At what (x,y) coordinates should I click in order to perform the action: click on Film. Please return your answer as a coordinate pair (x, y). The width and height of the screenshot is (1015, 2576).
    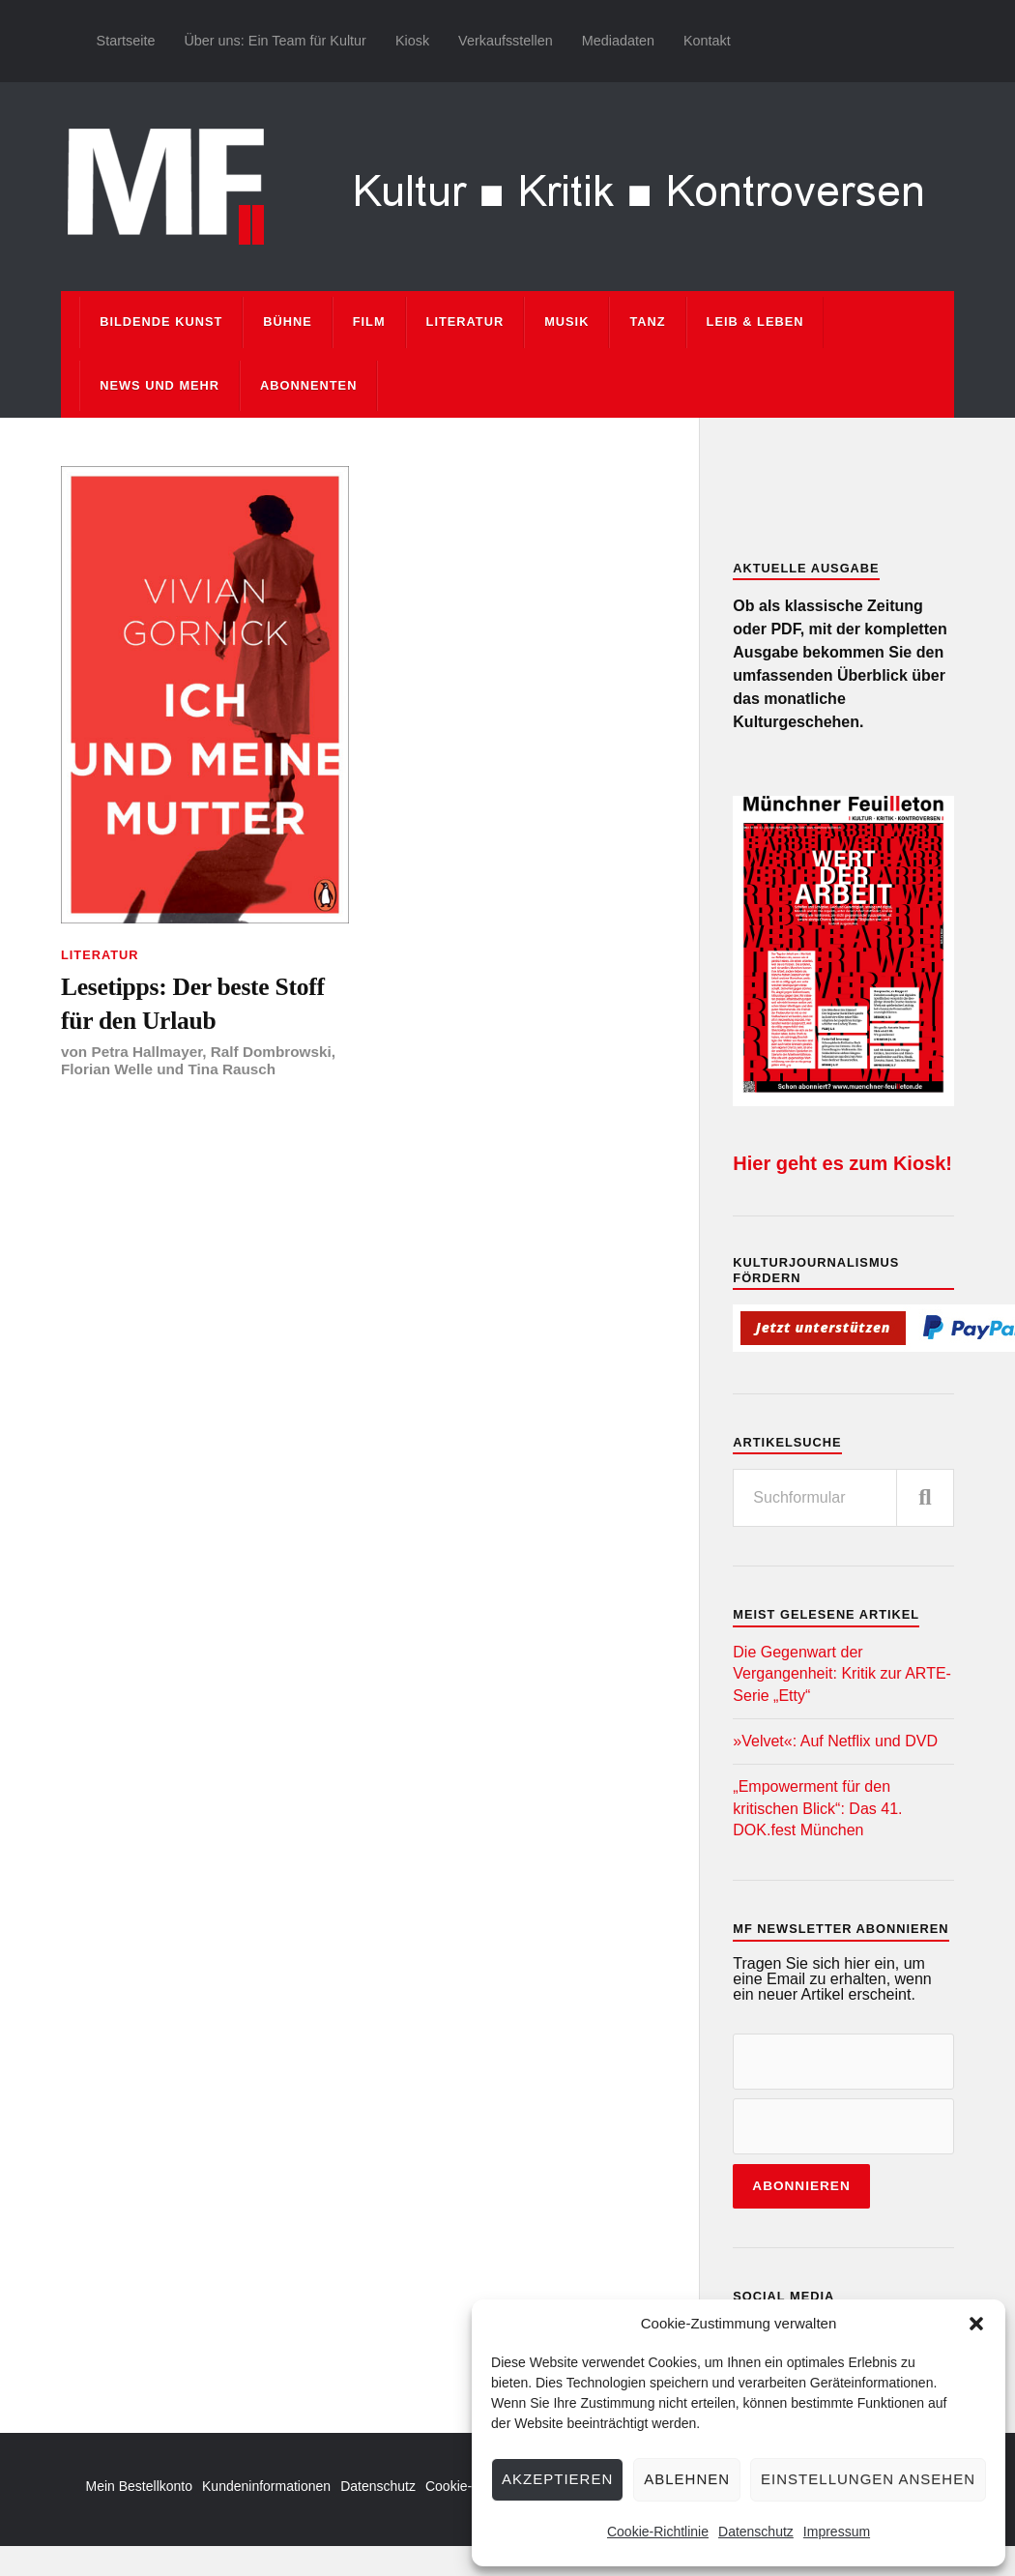
    Looking at the image, I should click on (369, 321).